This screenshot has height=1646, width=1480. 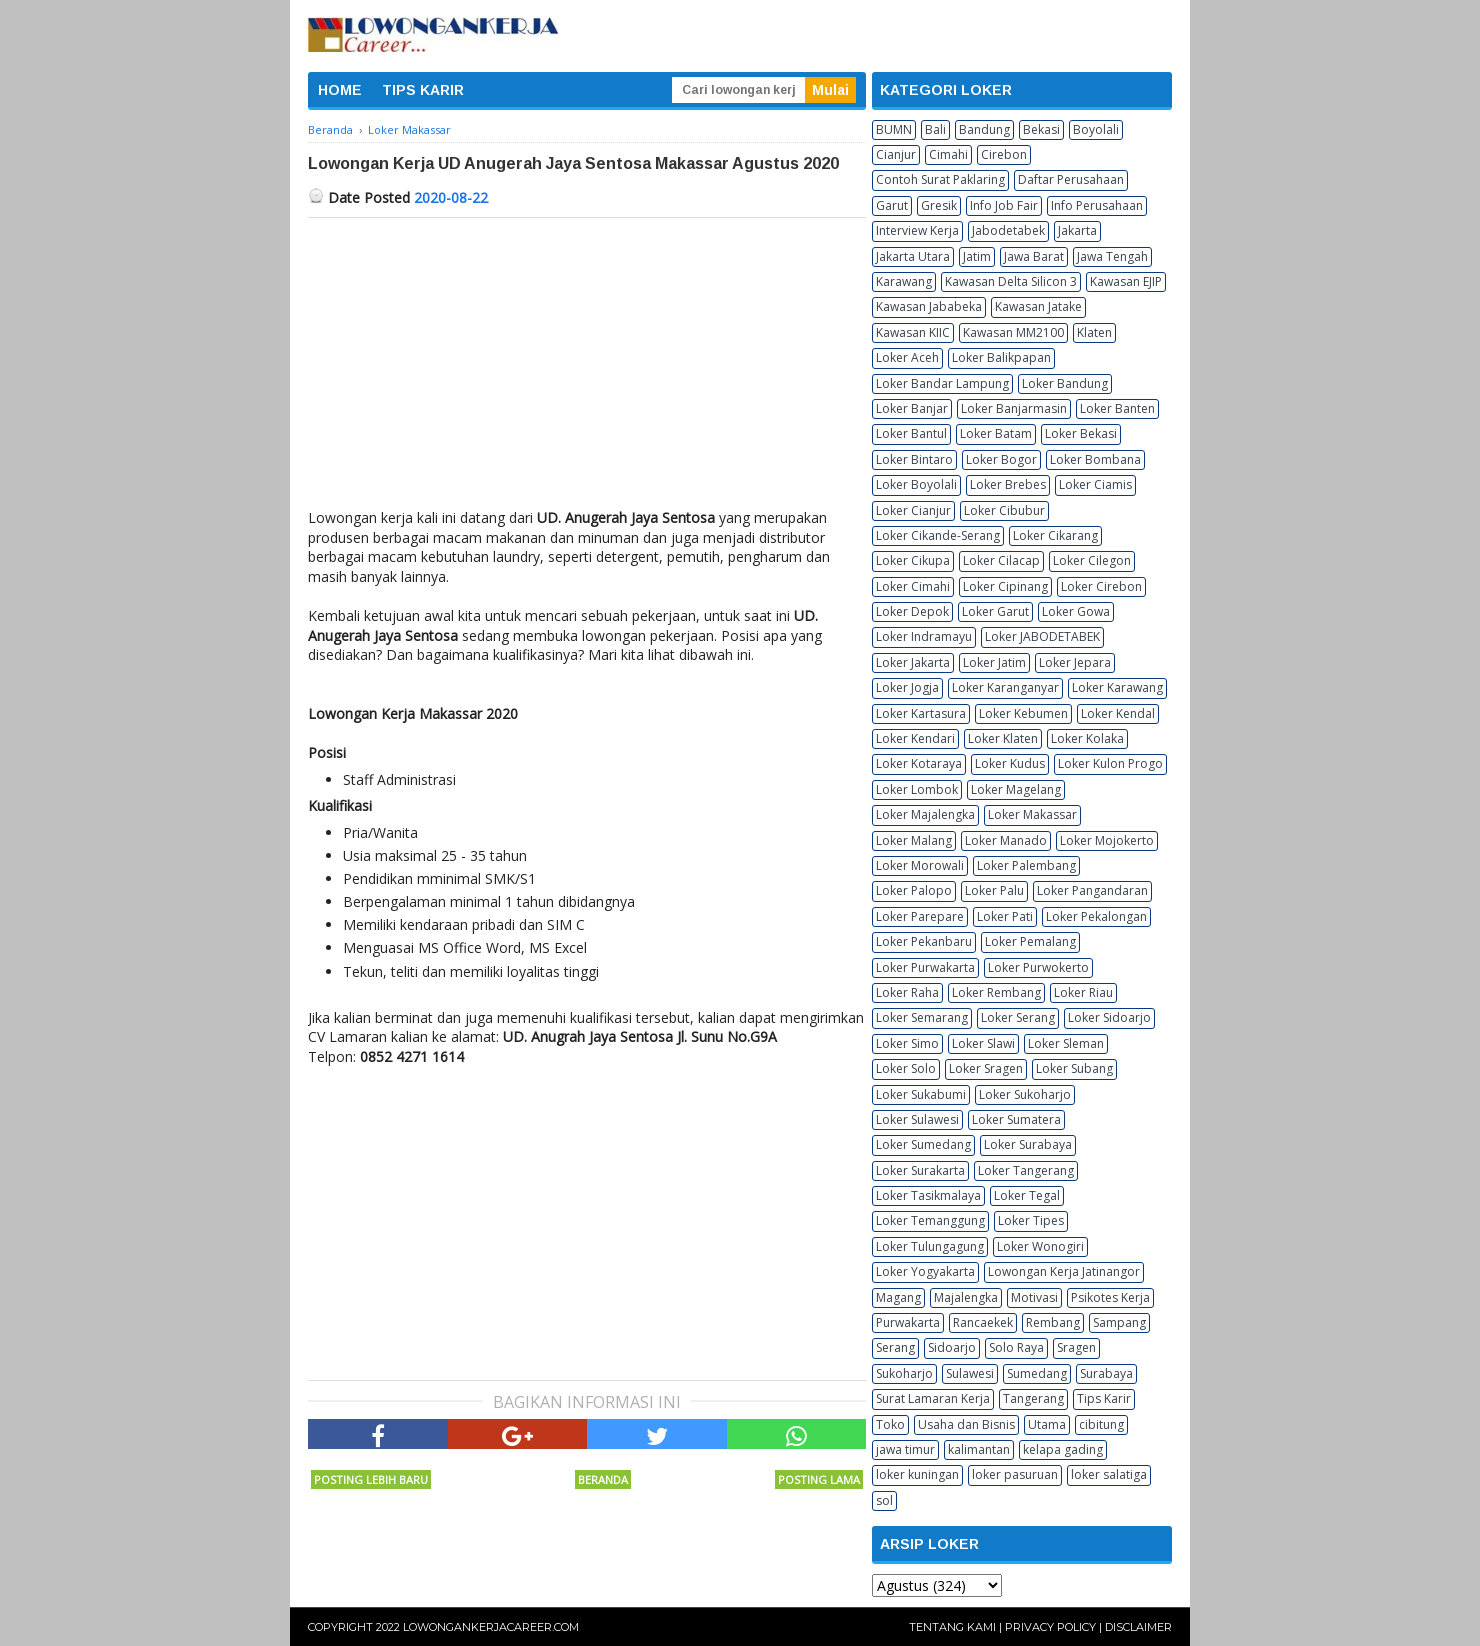 What do you see at coordinates (905, 1449) in the screenshot?
I see `jawa timur` at bounding box center [905, 1449].